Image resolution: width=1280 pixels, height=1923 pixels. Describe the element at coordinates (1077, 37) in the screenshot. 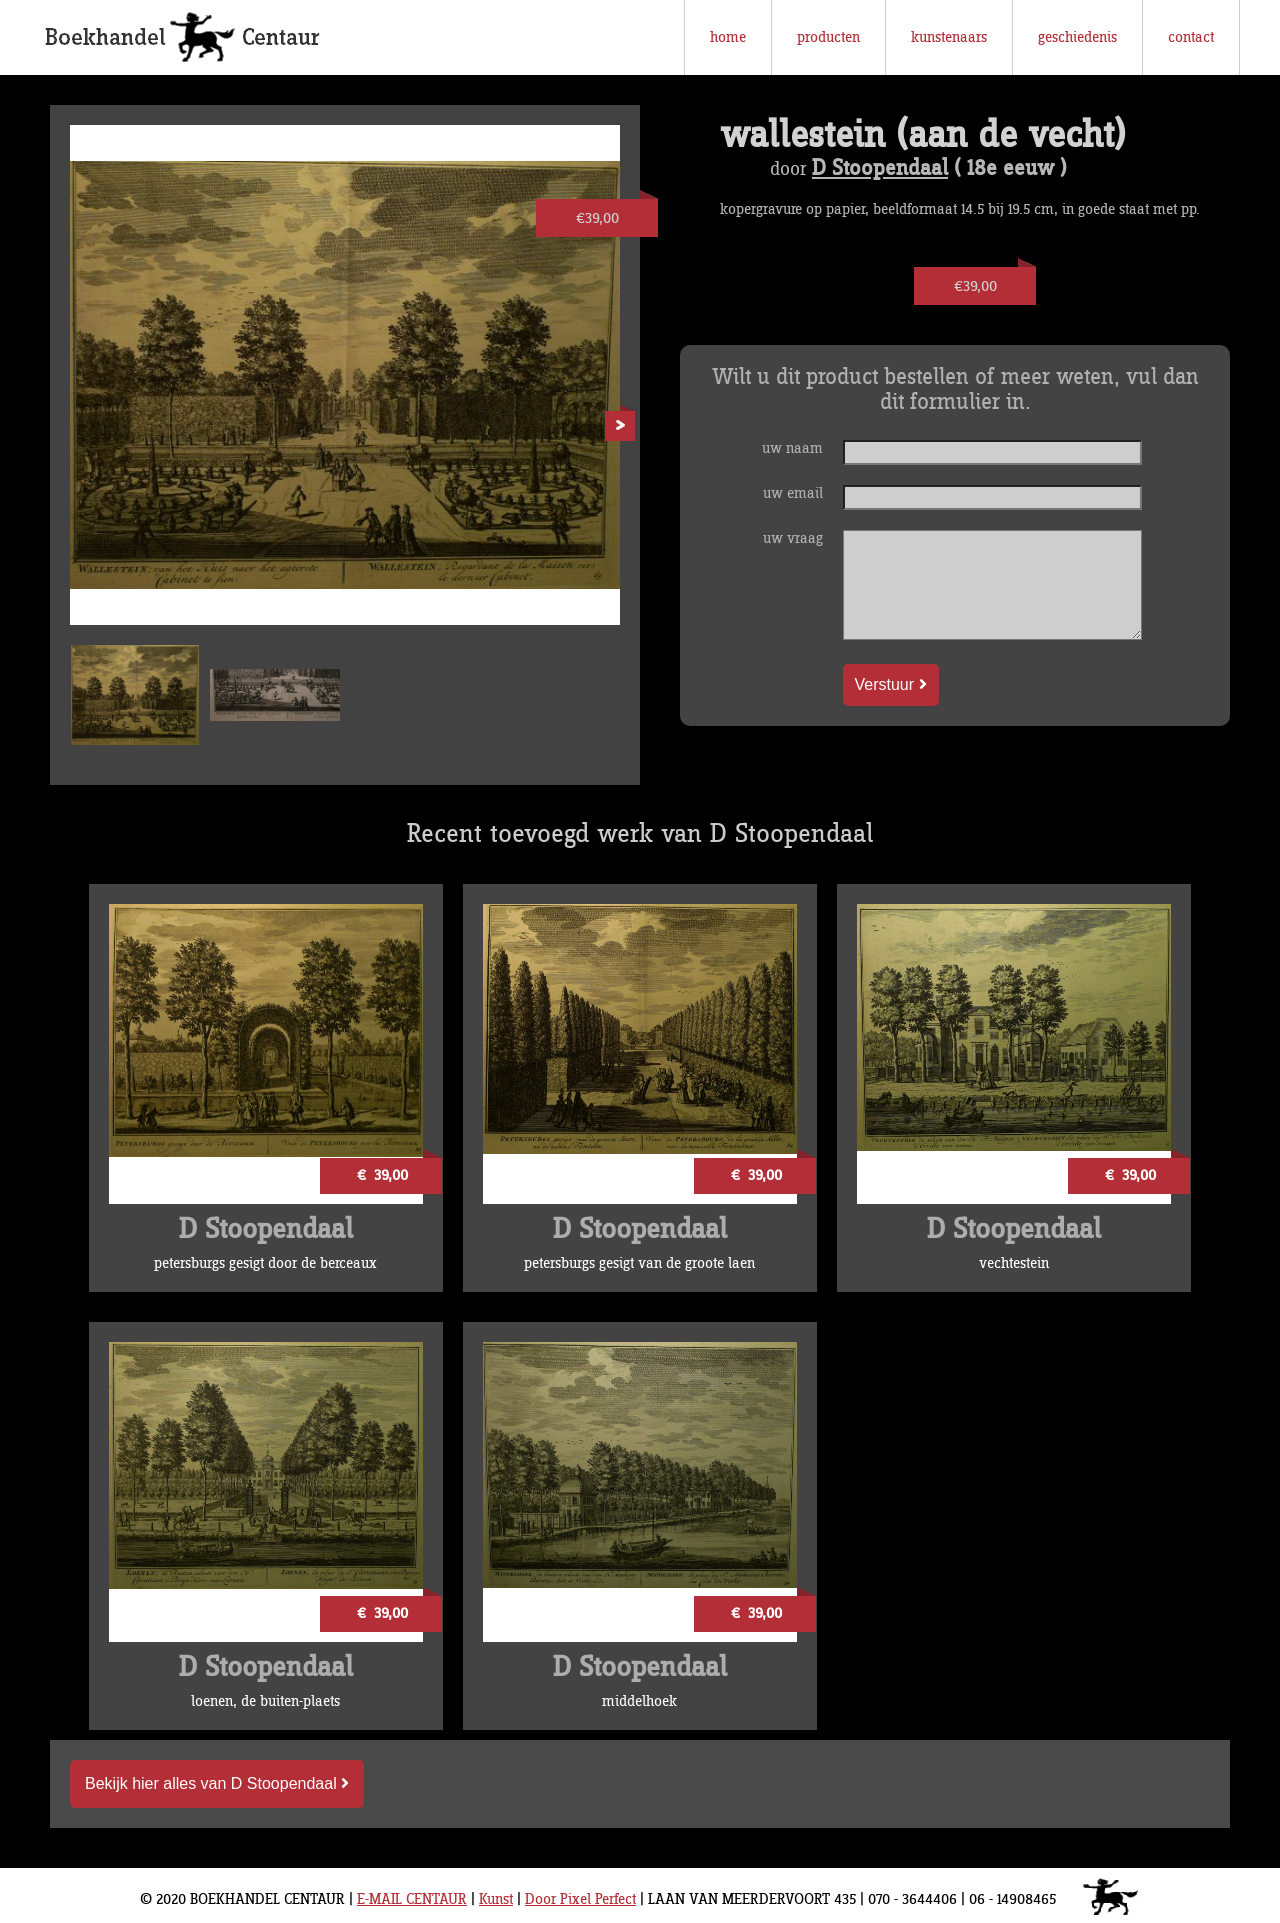

I see `geschiedenis` at that location.